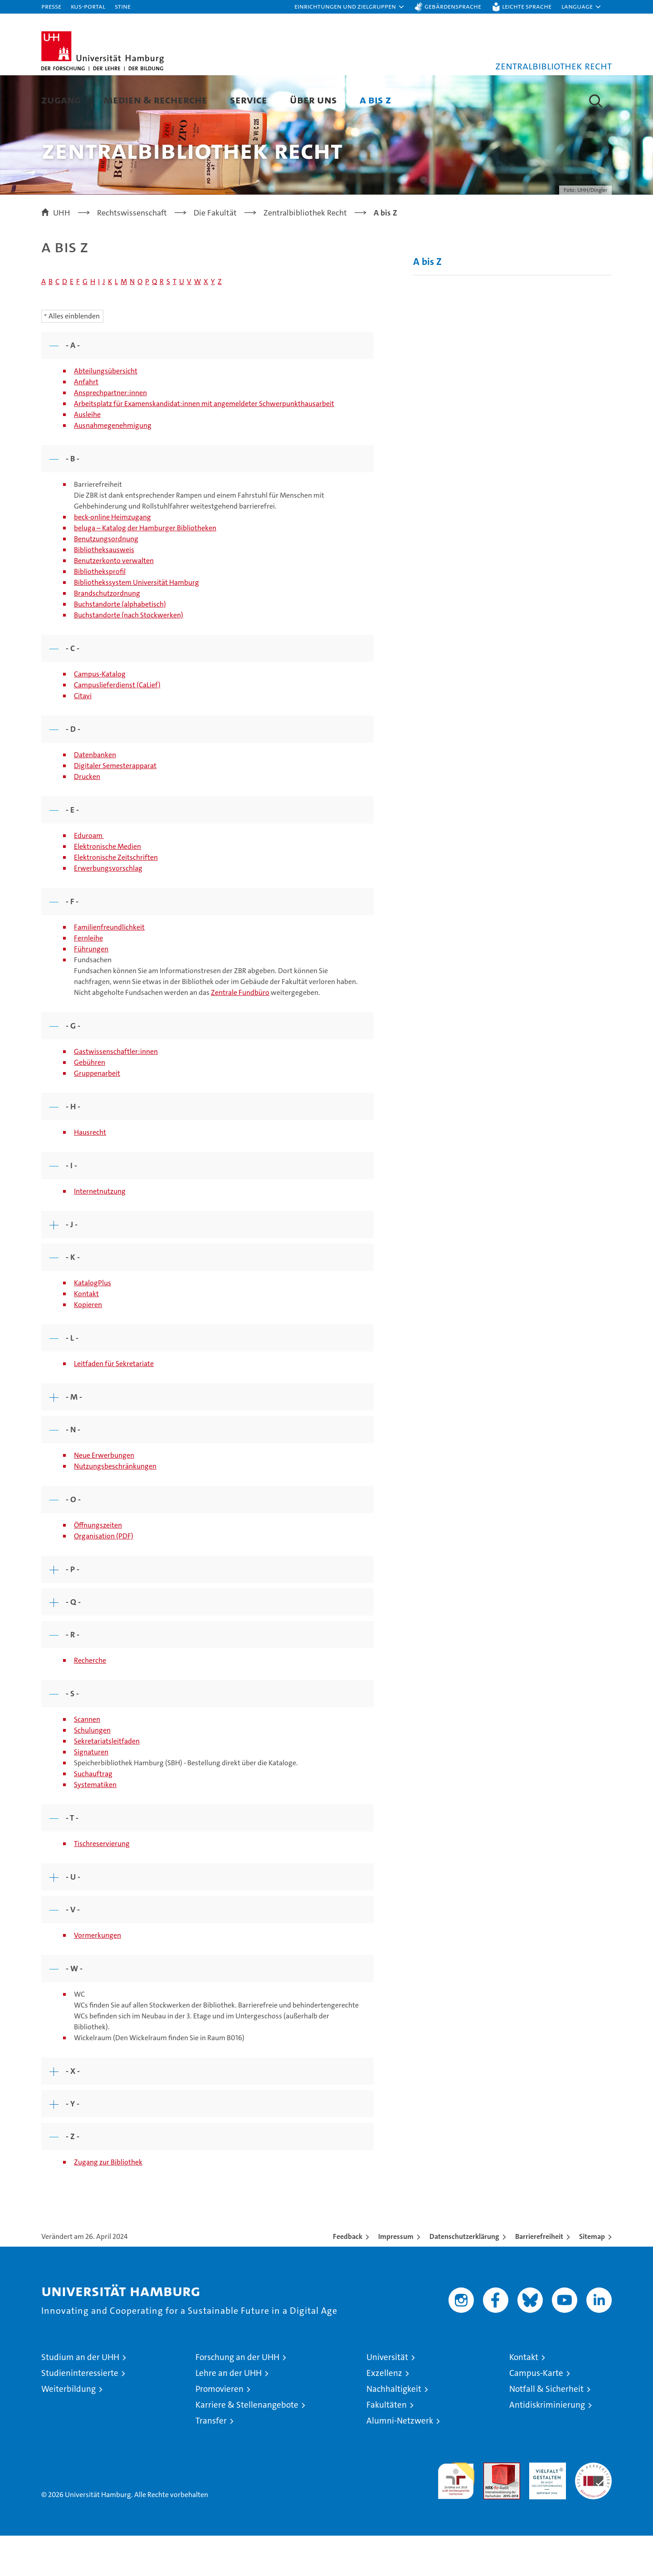  Describe the element at coordinates (95, 795) in the screenshot. I see `Datenbanken` at that location.